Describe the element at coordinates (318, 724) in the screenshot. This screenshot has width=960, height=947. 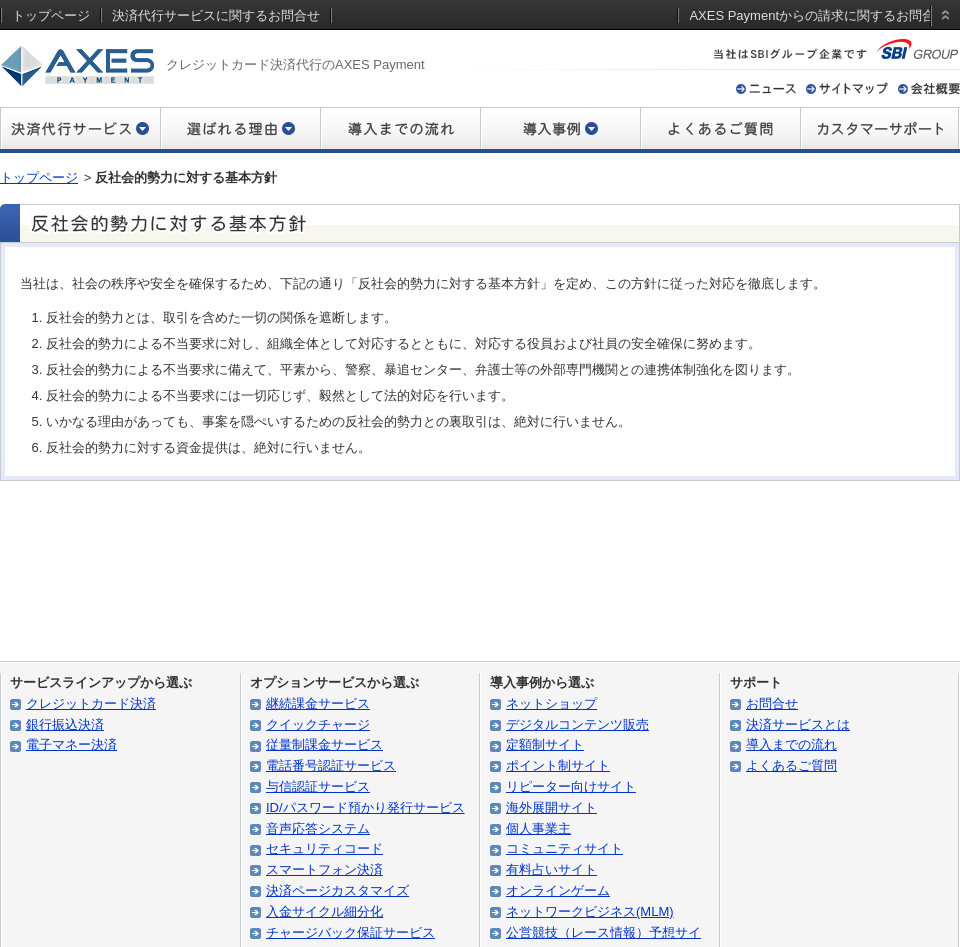
I see `クイックチャージ` at that location.